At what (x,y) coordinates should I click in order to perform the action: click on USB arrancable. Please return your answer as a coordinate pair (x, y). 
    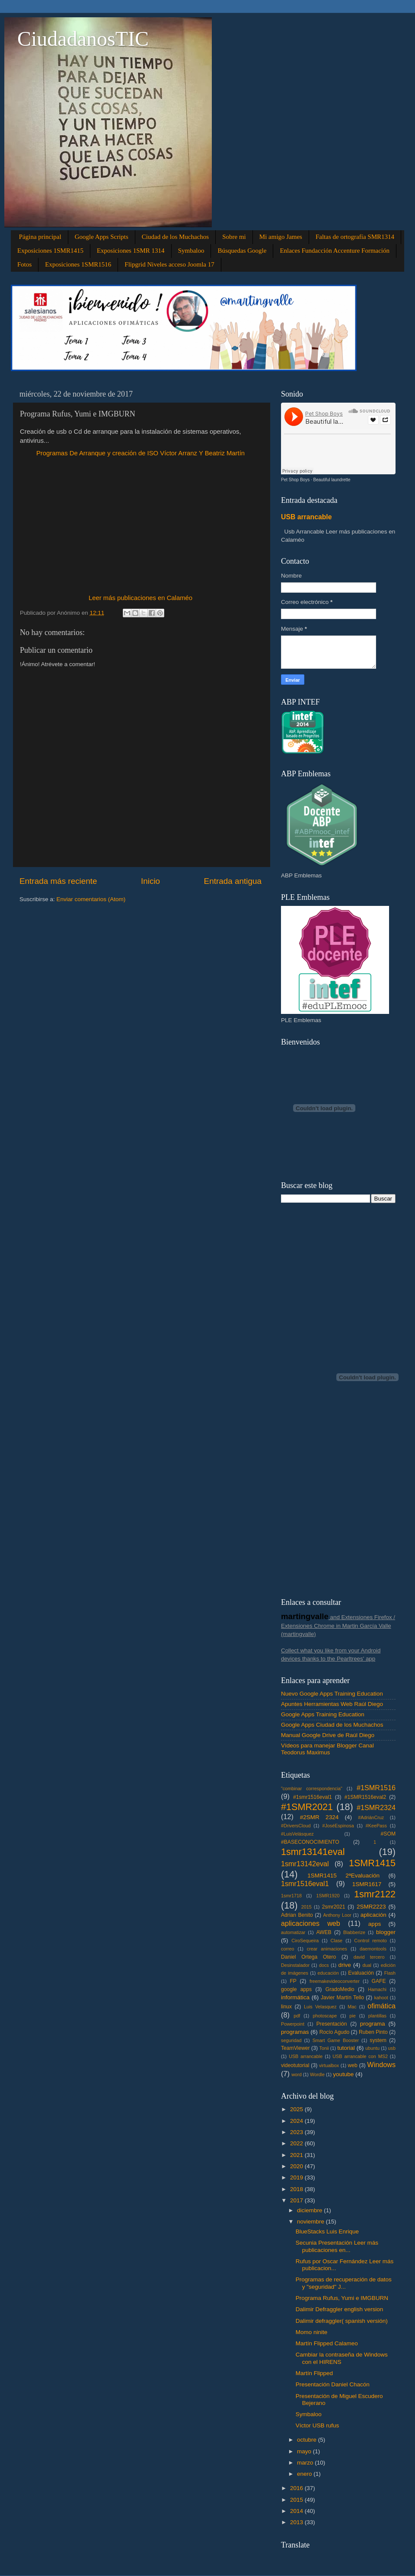
    Looking at the image, I should click on (306, 517).